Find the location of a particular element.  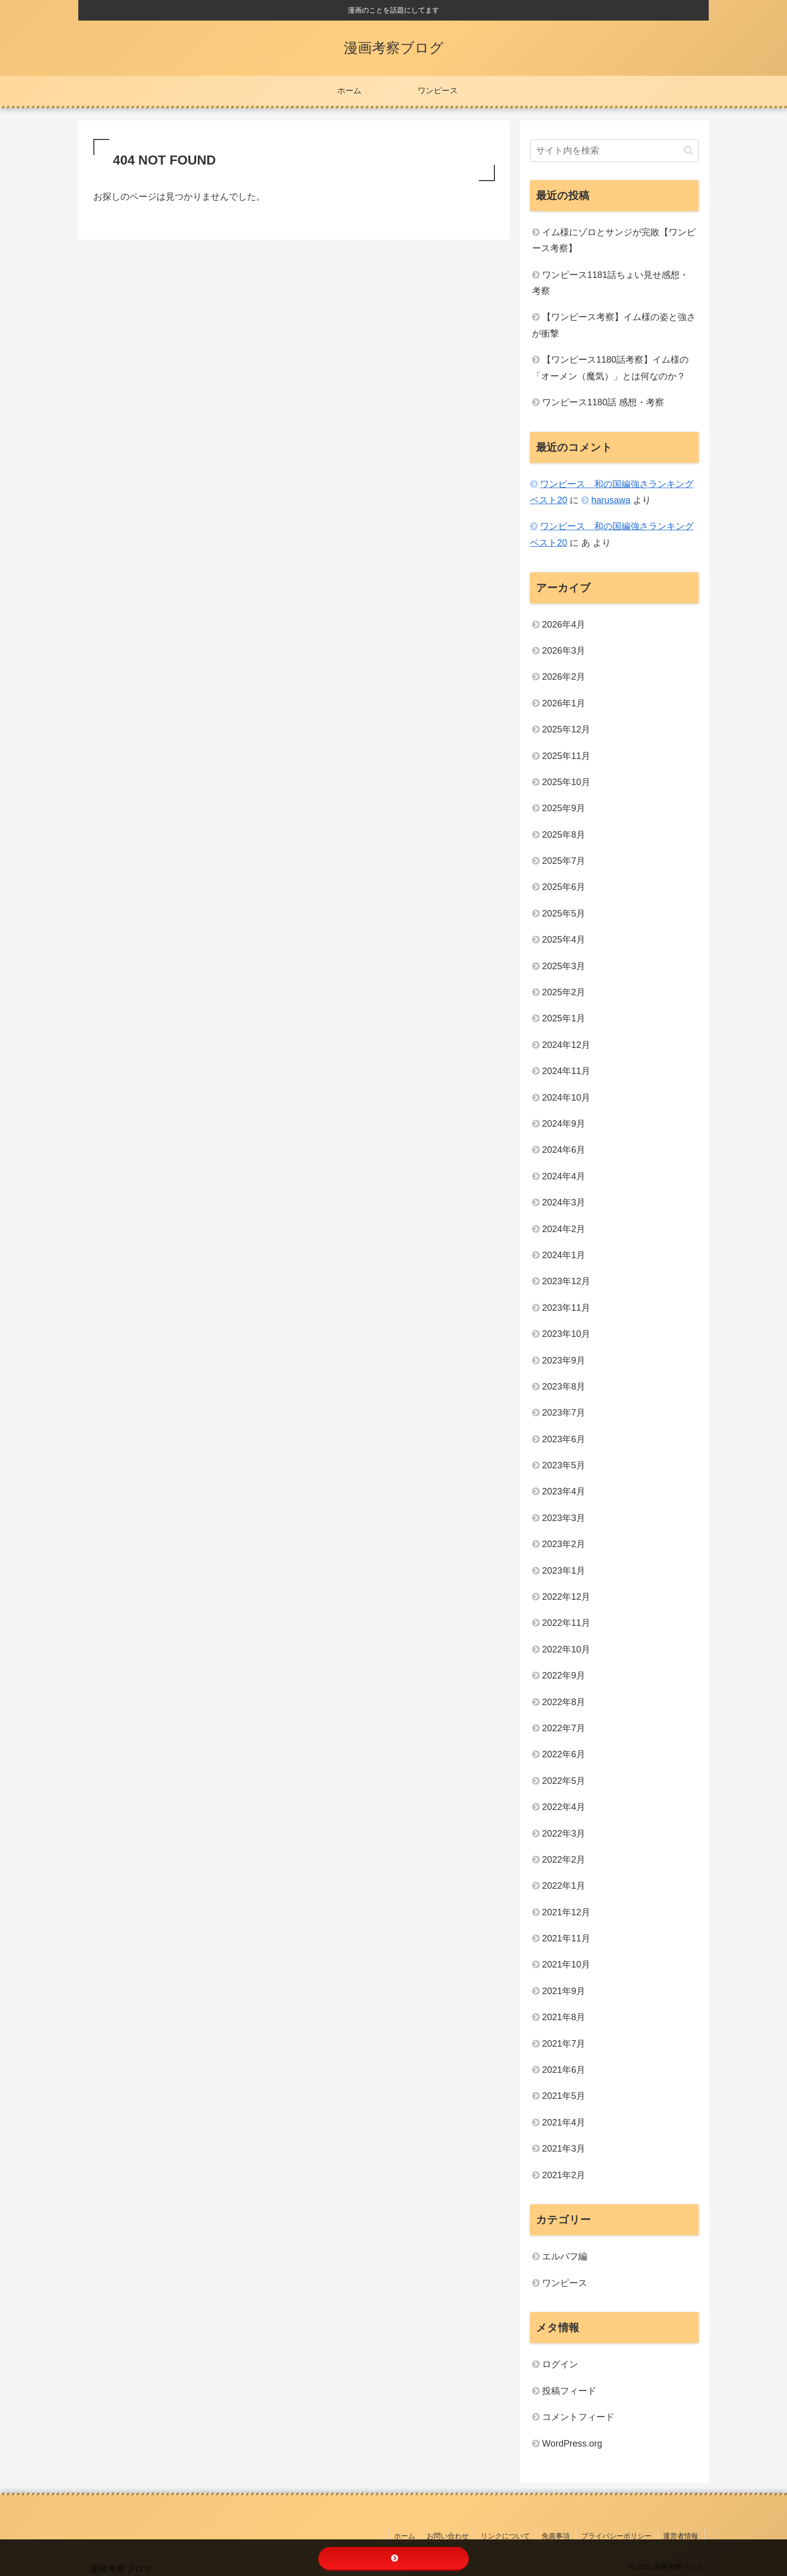

イム様にゾロとサンジが完敗【ワンピース考察】 is located at coordinates (614, 240).